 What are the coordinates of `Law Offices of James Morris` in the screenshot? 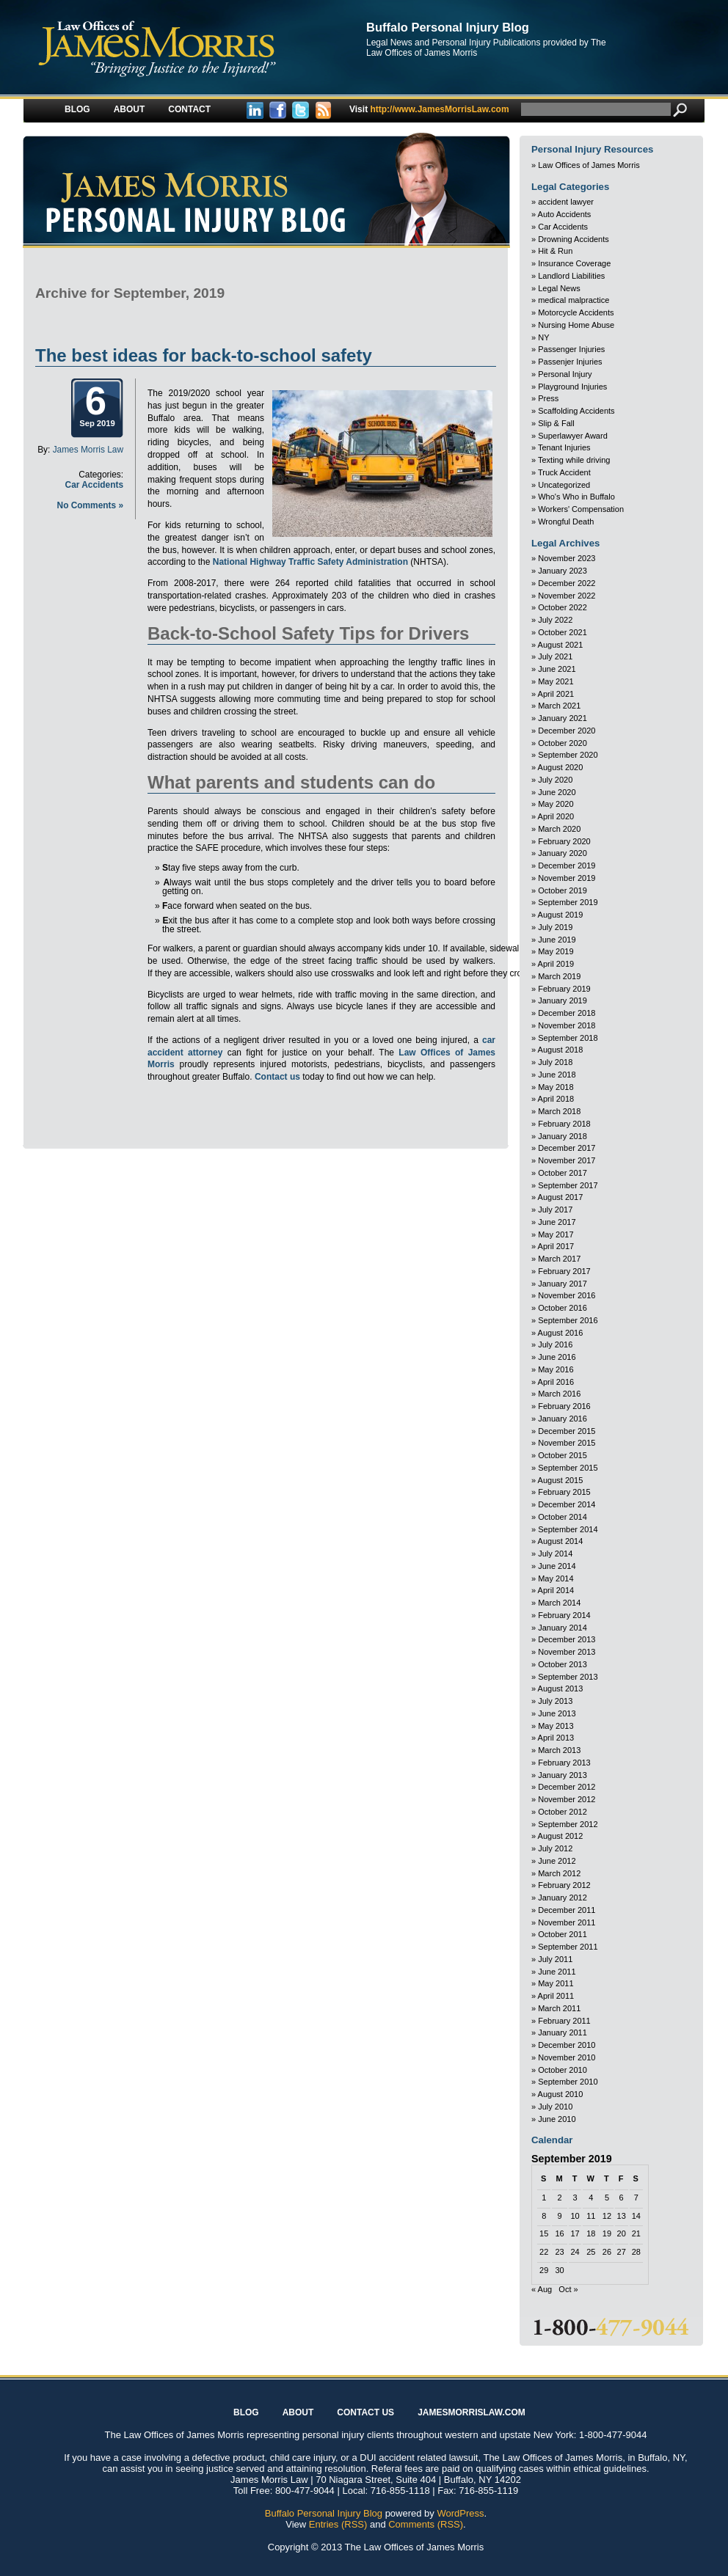 It's located at (589, 165).